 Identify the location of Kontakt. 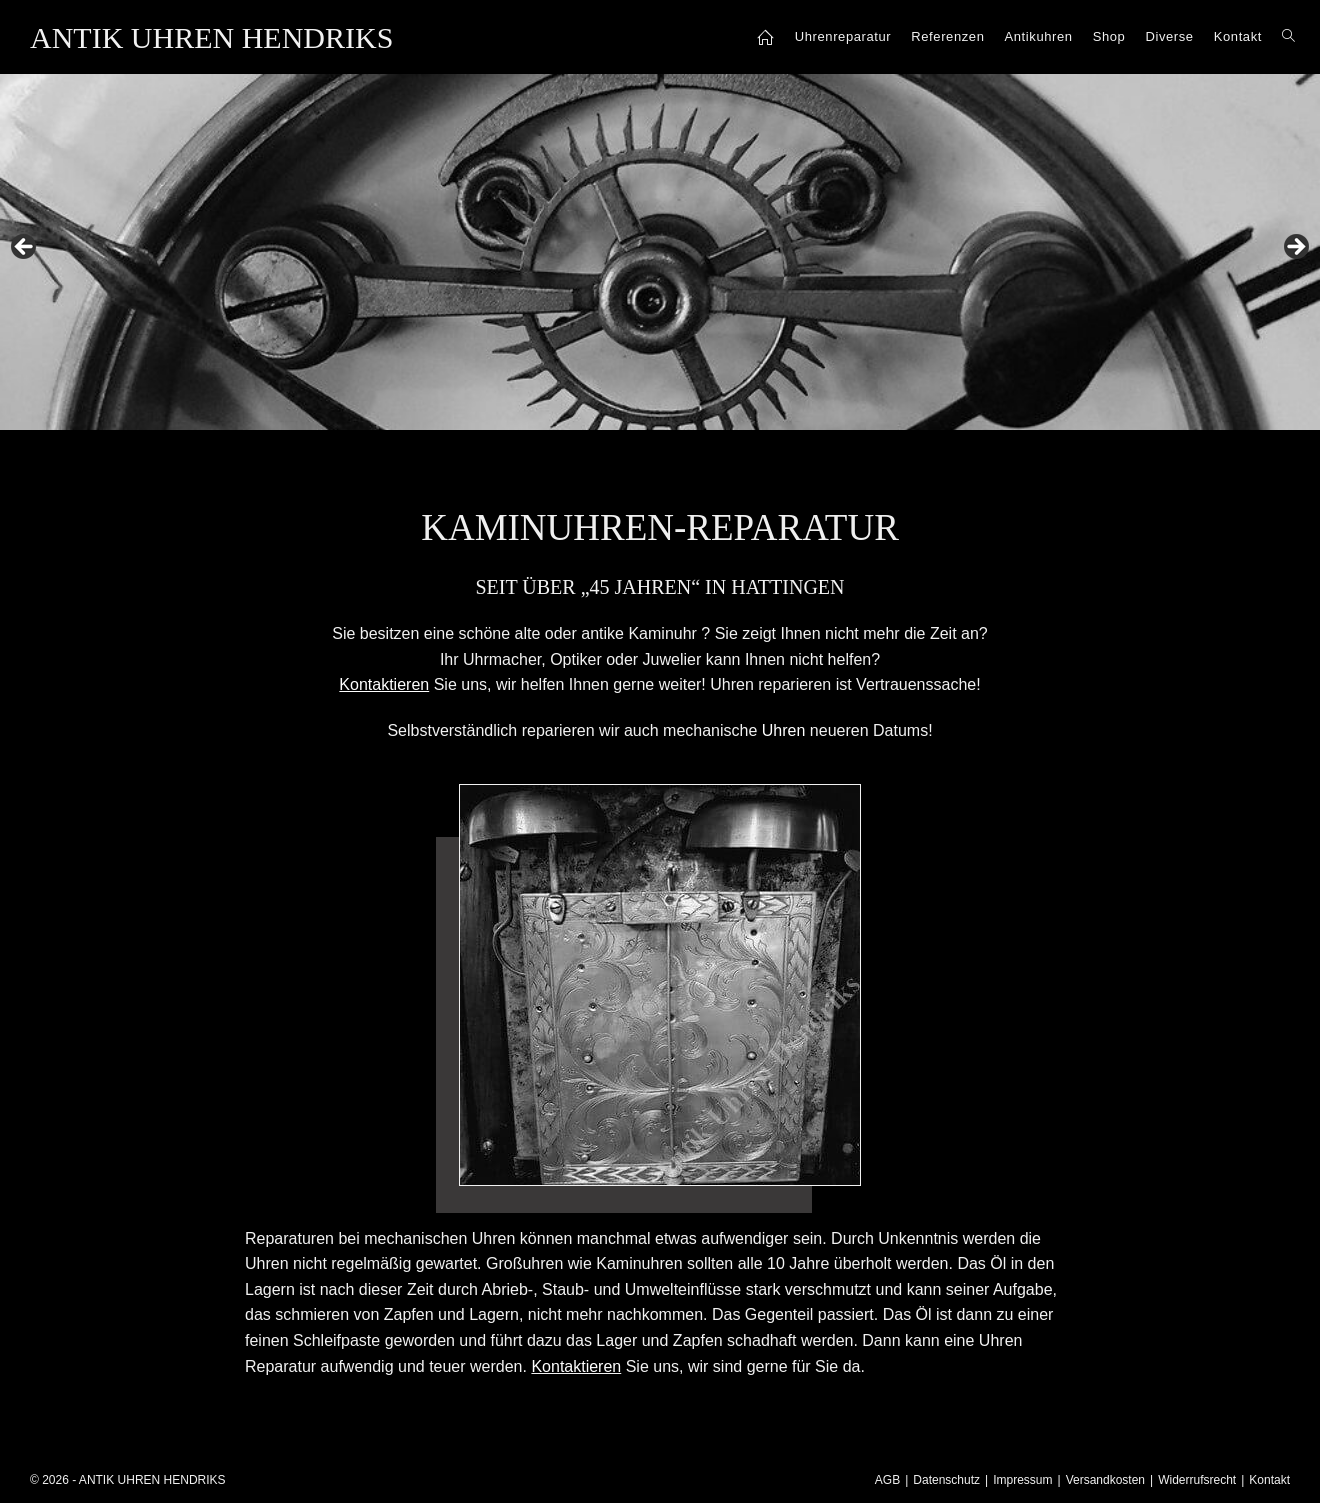
(1269, 1480).